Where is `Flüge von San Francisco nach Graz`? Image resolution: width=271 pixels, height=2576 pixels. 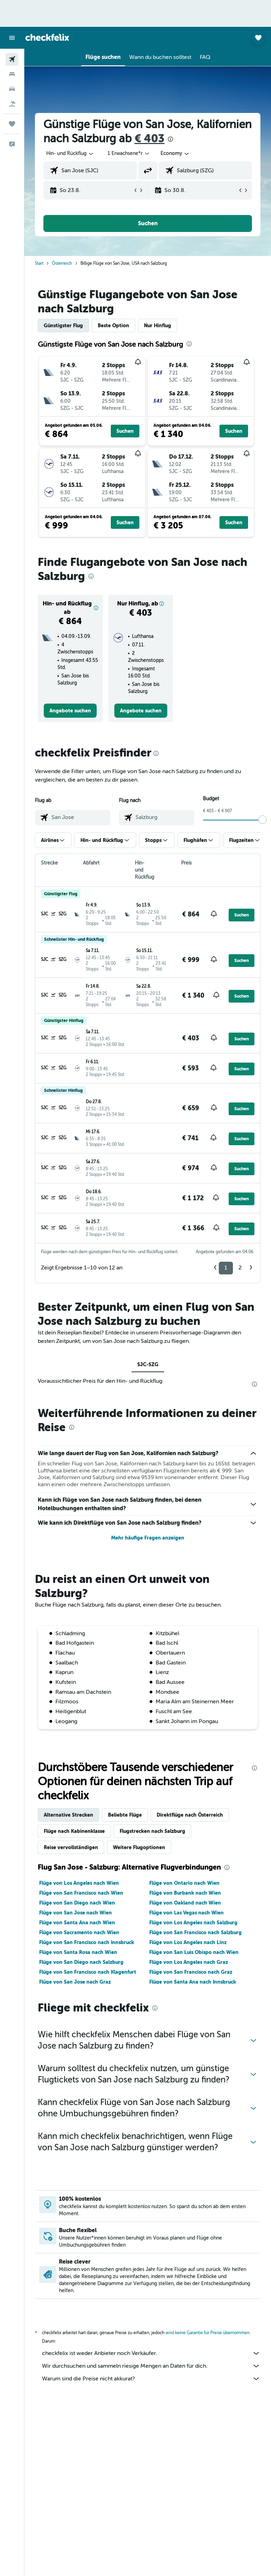
Flüge von San Francisco nach Graz is located at coordinates (190, 1972).